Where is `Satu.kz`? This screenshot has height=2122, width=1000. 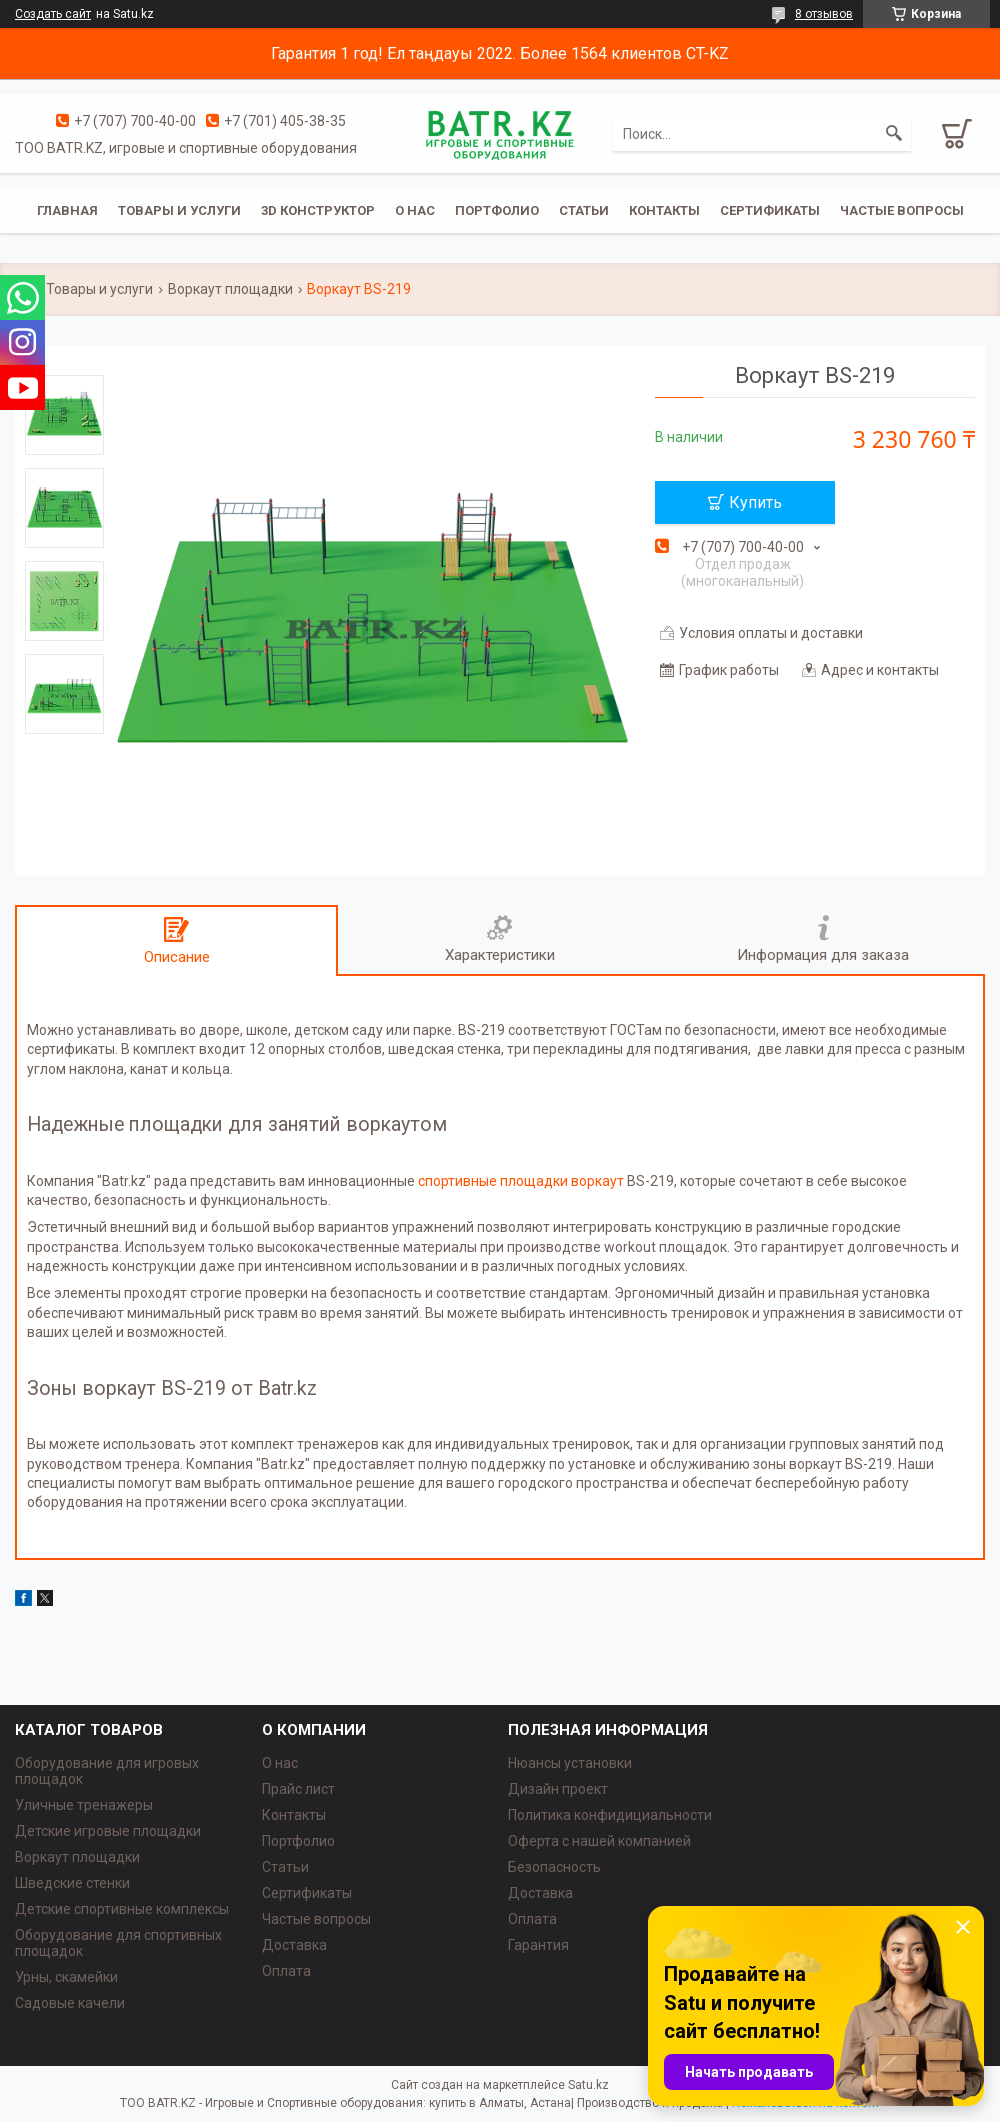 Satu.kz is located at coordinates (588, 2085).